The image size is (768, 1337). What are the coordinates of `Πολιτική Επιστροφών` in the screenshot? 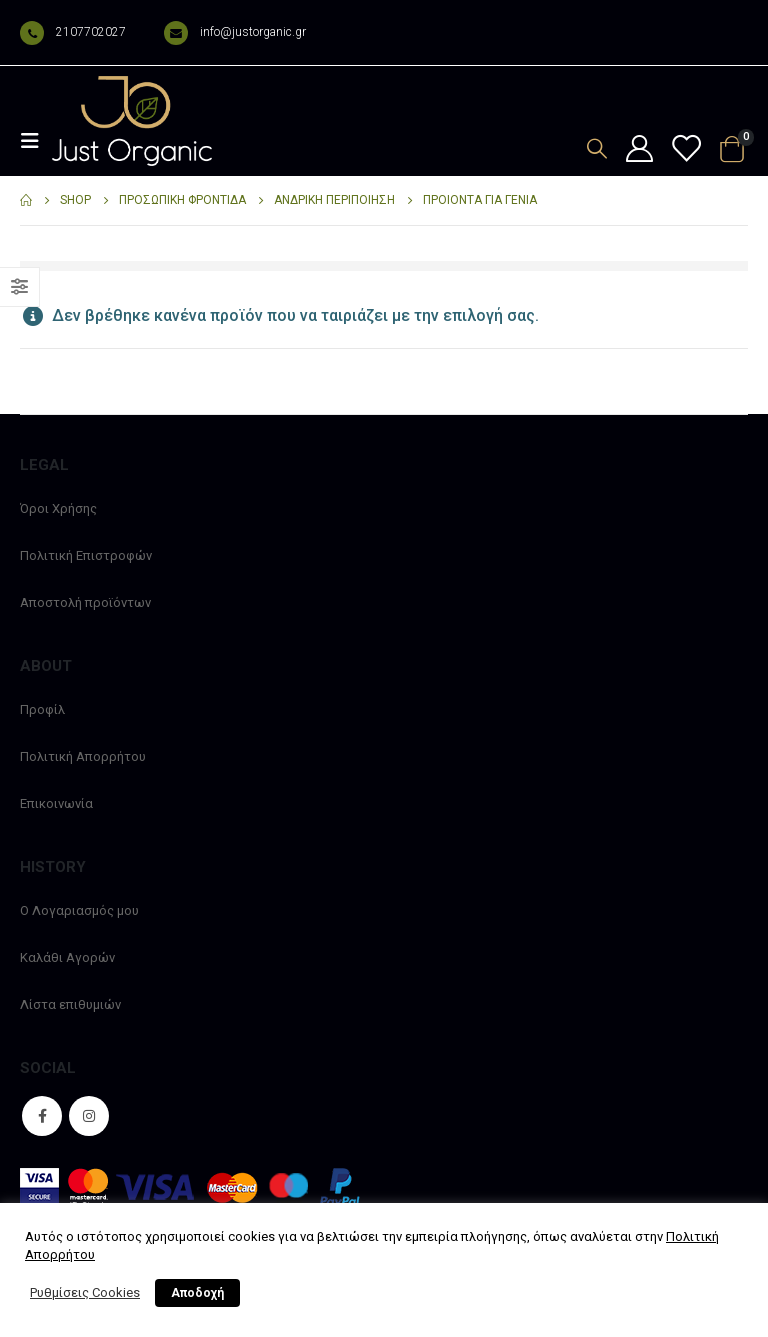 It's located at (86, 555).